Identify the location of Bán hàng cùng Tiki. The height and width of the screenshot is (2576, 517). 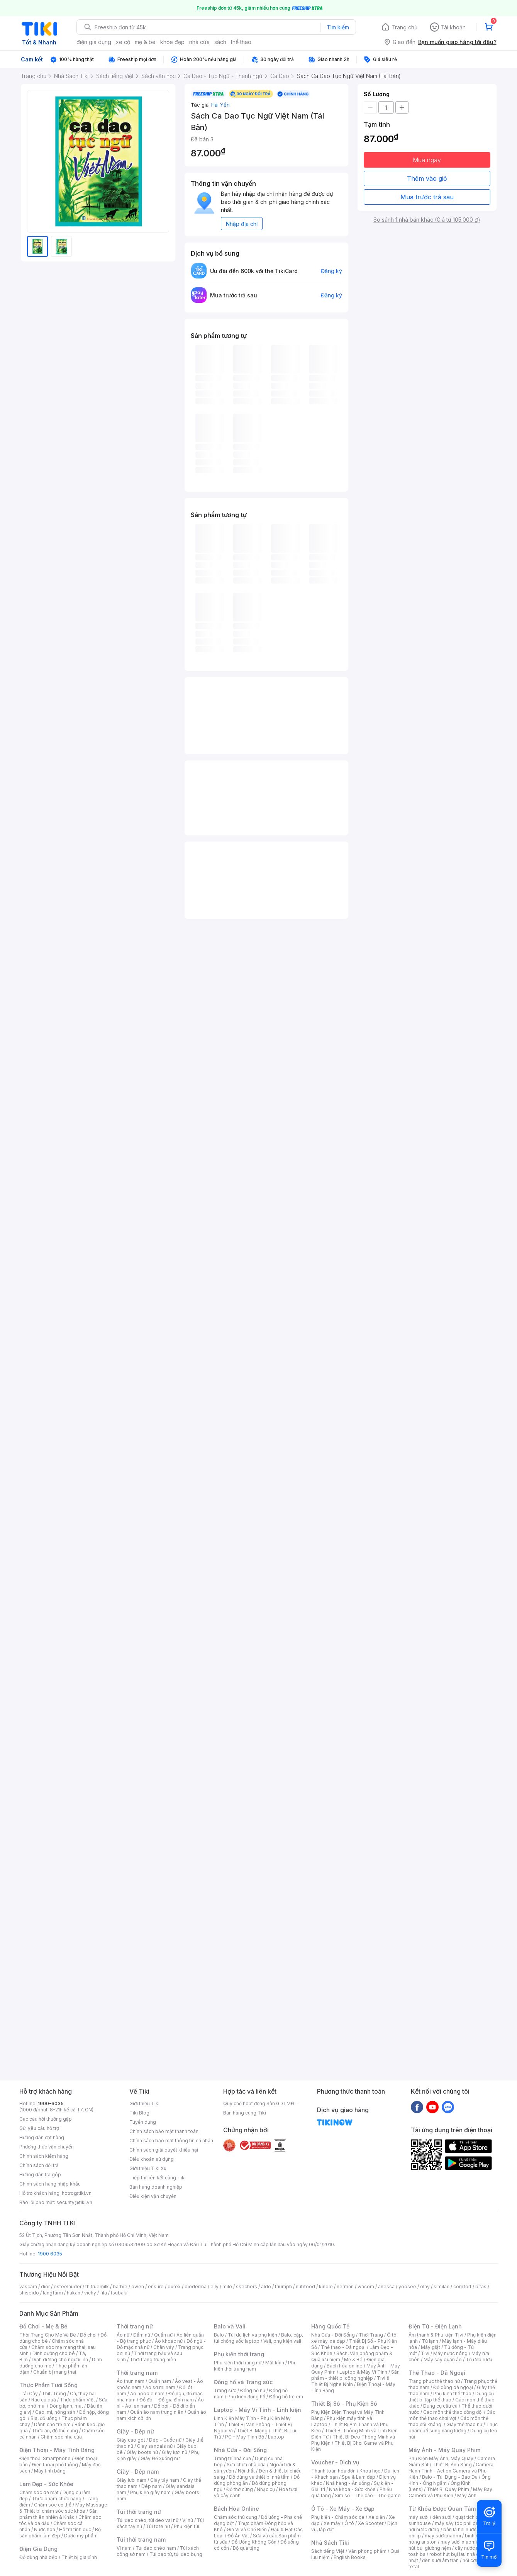
(244, 2113).